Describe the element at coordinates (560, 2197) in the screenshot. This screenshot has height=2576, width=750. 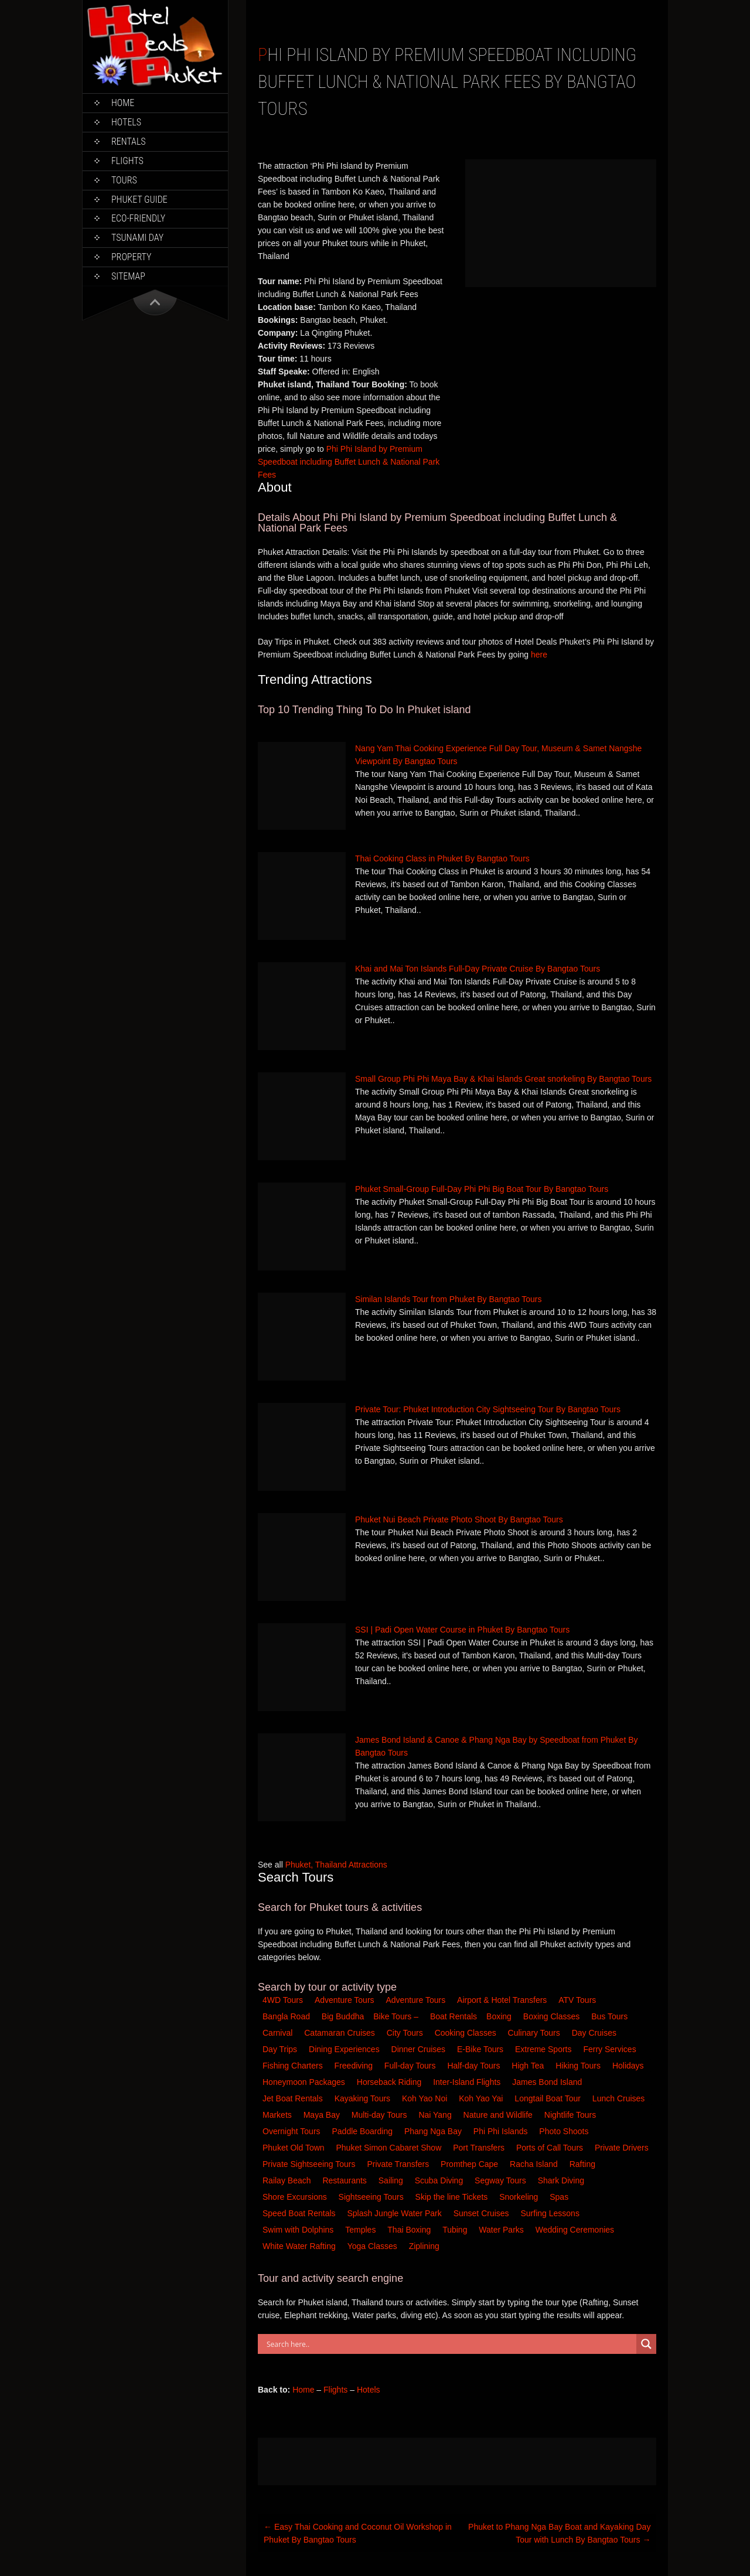
I see `Spas` at that location.